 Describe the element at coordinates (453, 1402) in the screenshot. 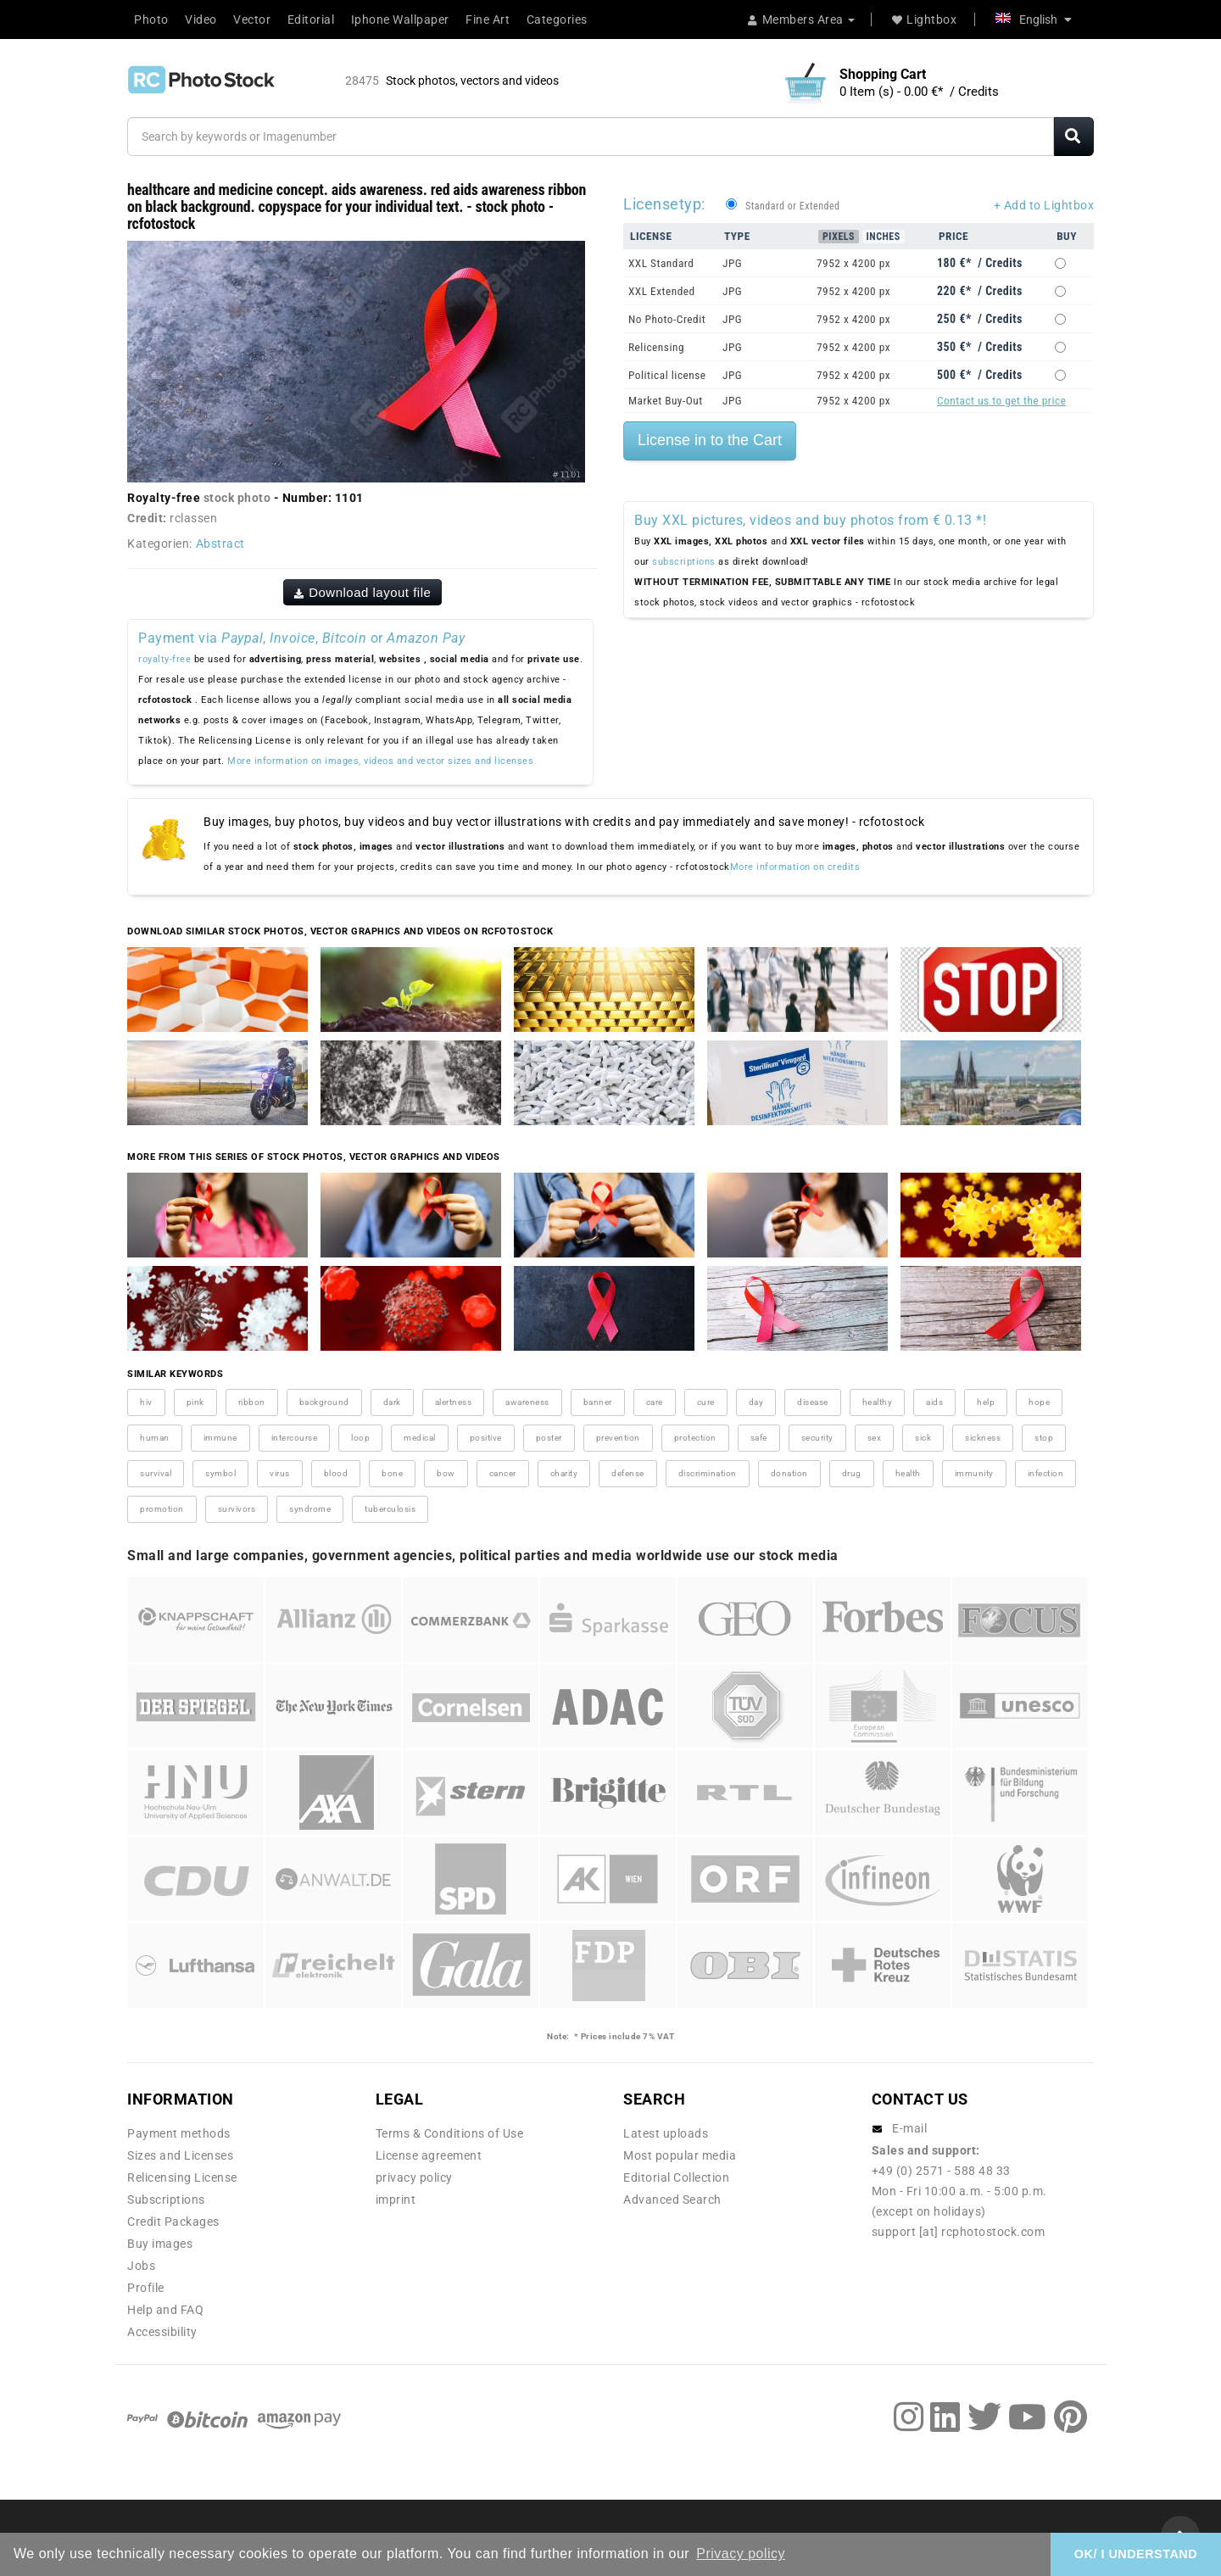

I see `alertness` at that location.